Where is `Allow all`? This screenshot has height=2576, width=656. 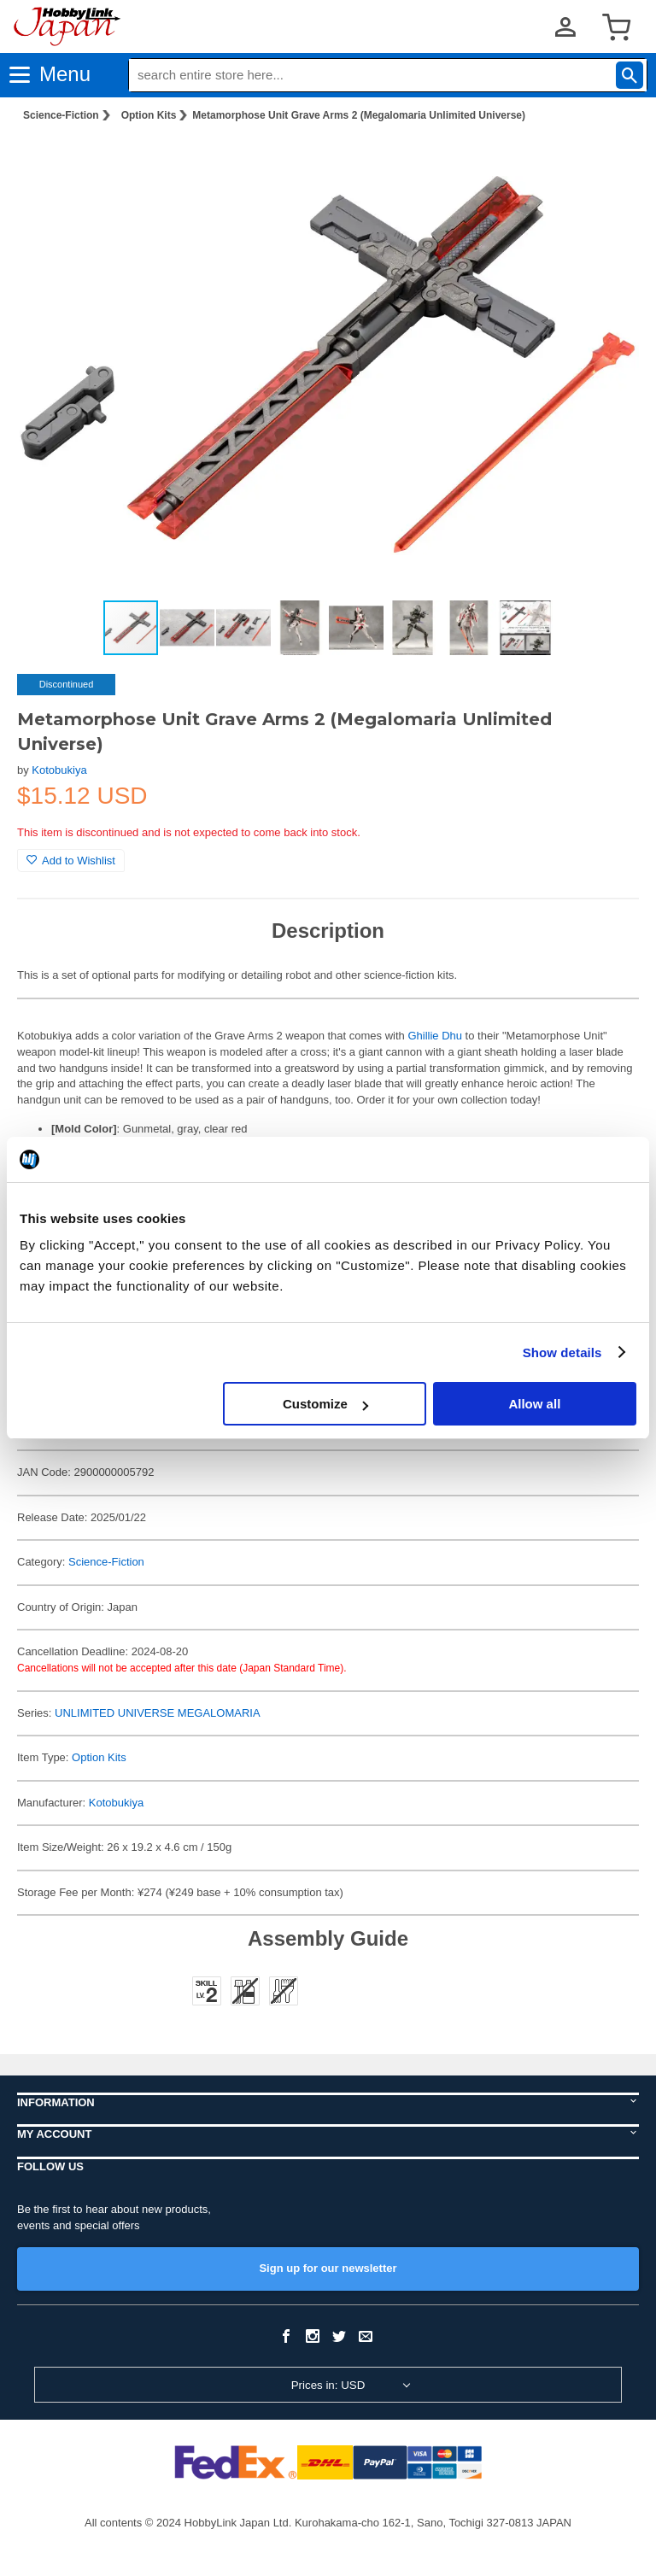
Allow all is located at coordinates (534, 1403).